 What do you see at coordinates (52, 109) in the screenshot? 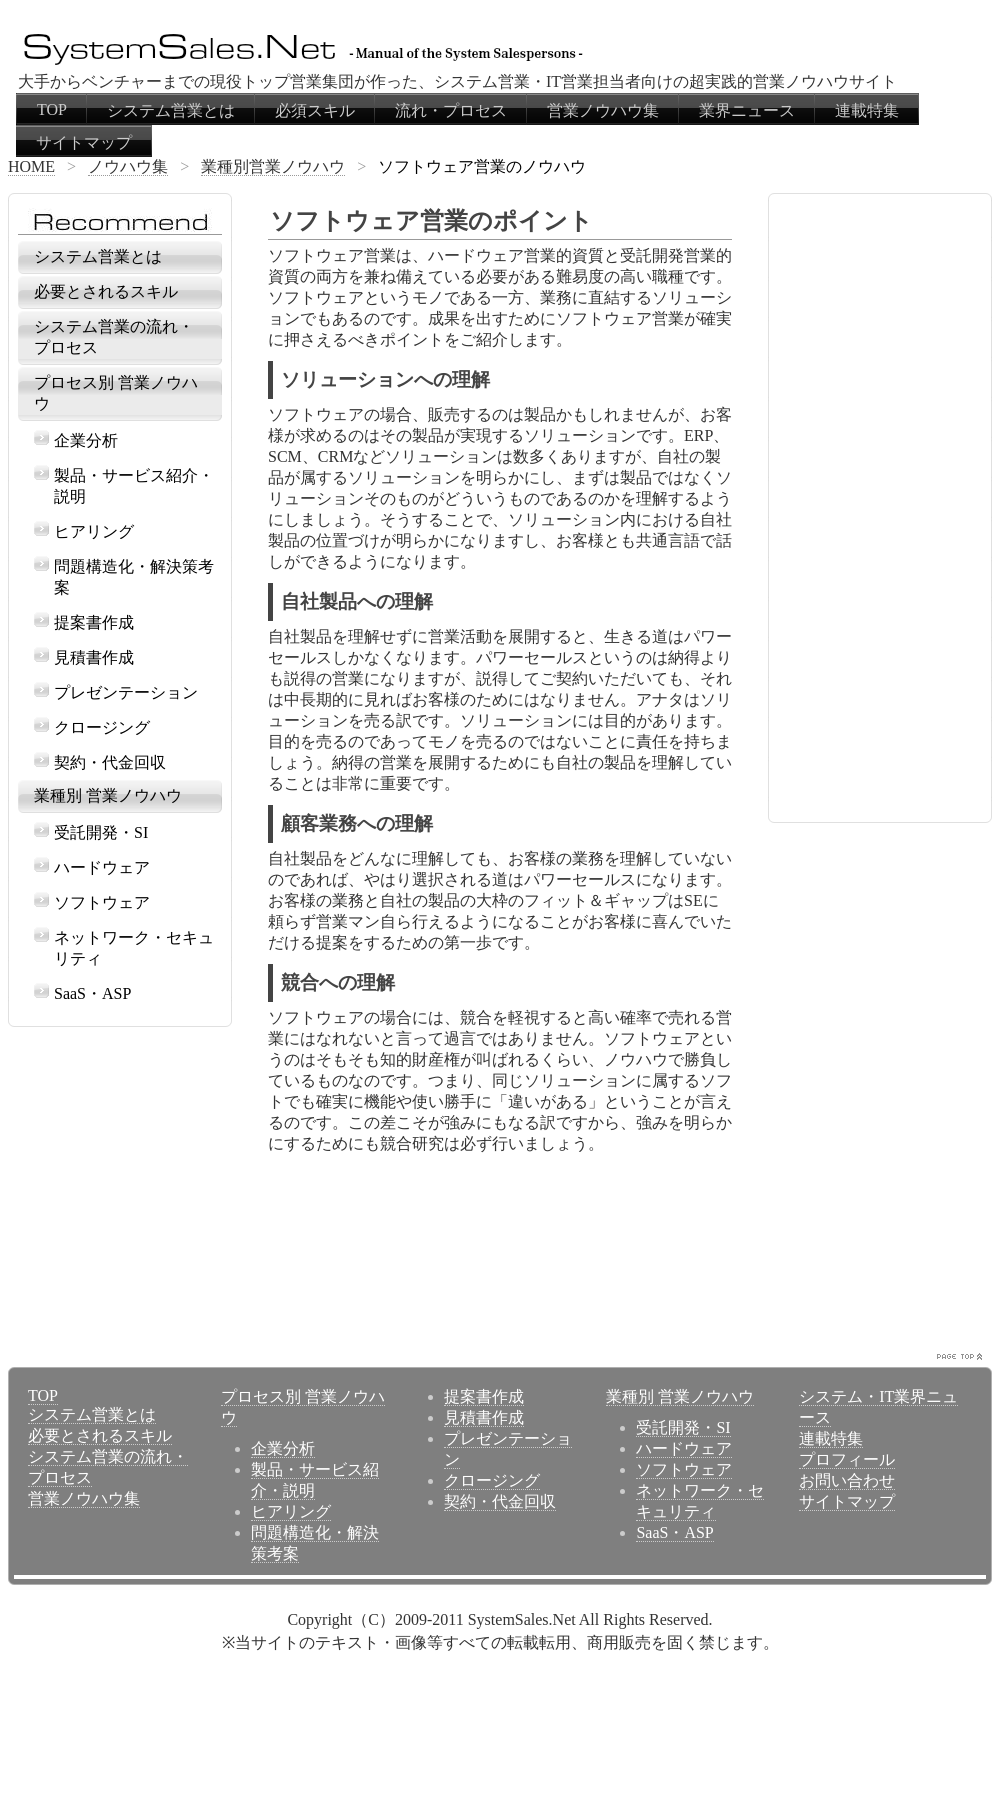
I see `TOP` at bounding box center [52, 109].